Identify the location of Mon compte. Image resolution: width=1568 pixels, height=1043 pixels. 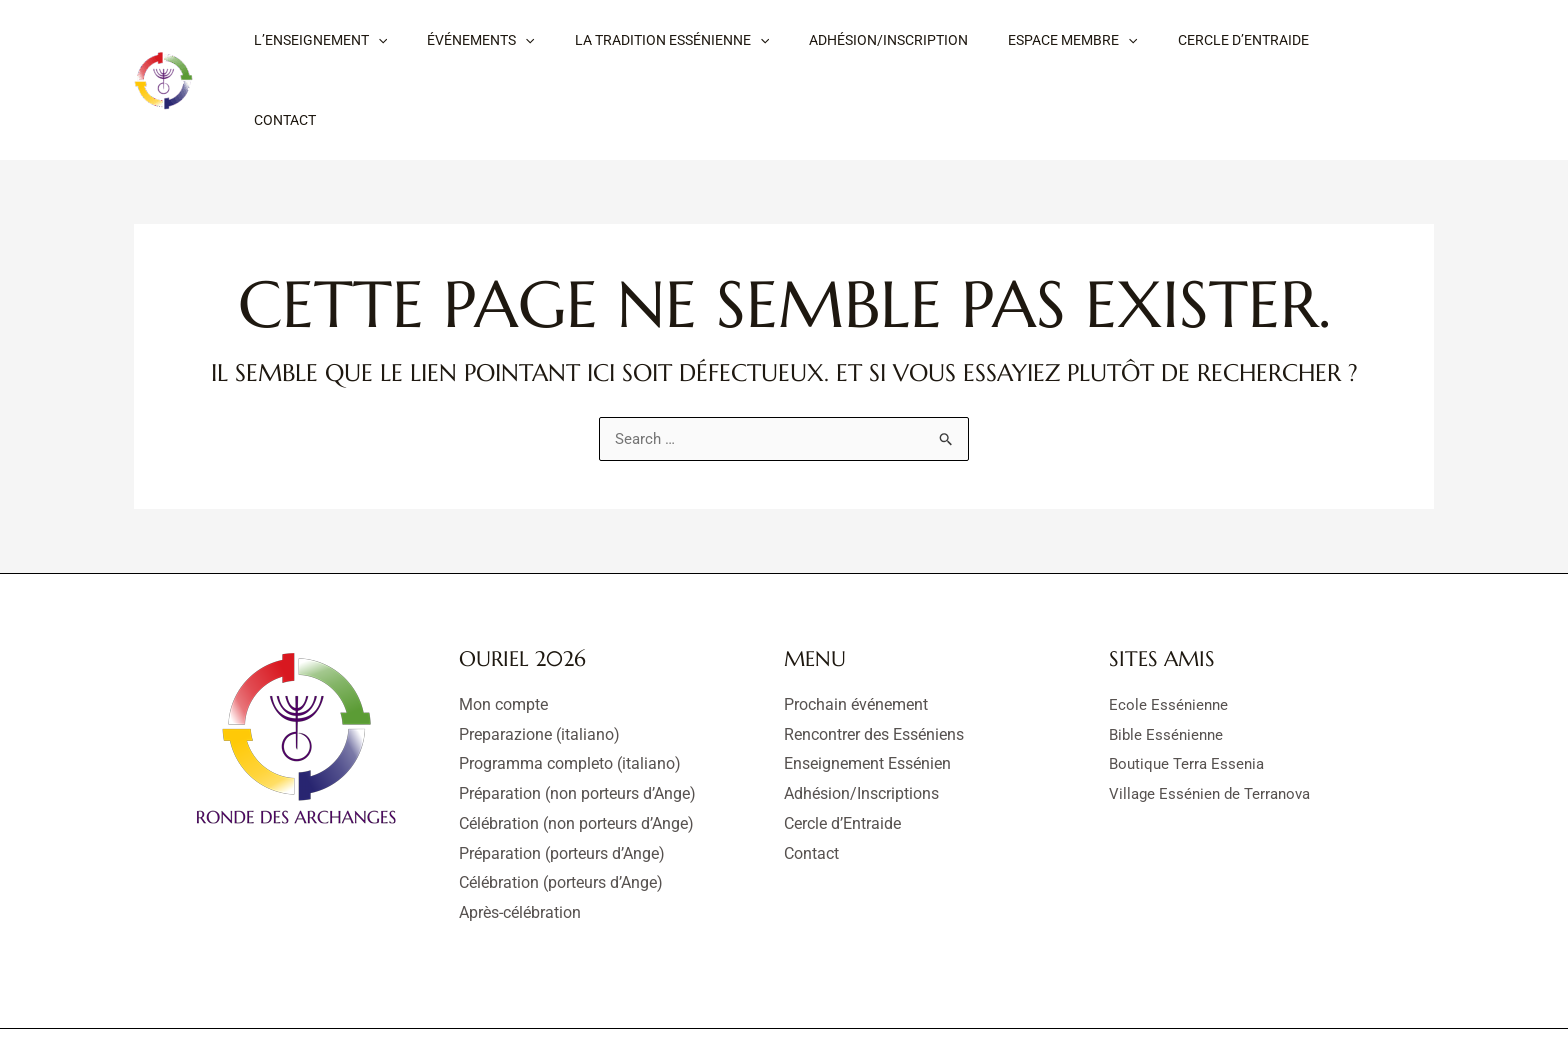
(503, 638).